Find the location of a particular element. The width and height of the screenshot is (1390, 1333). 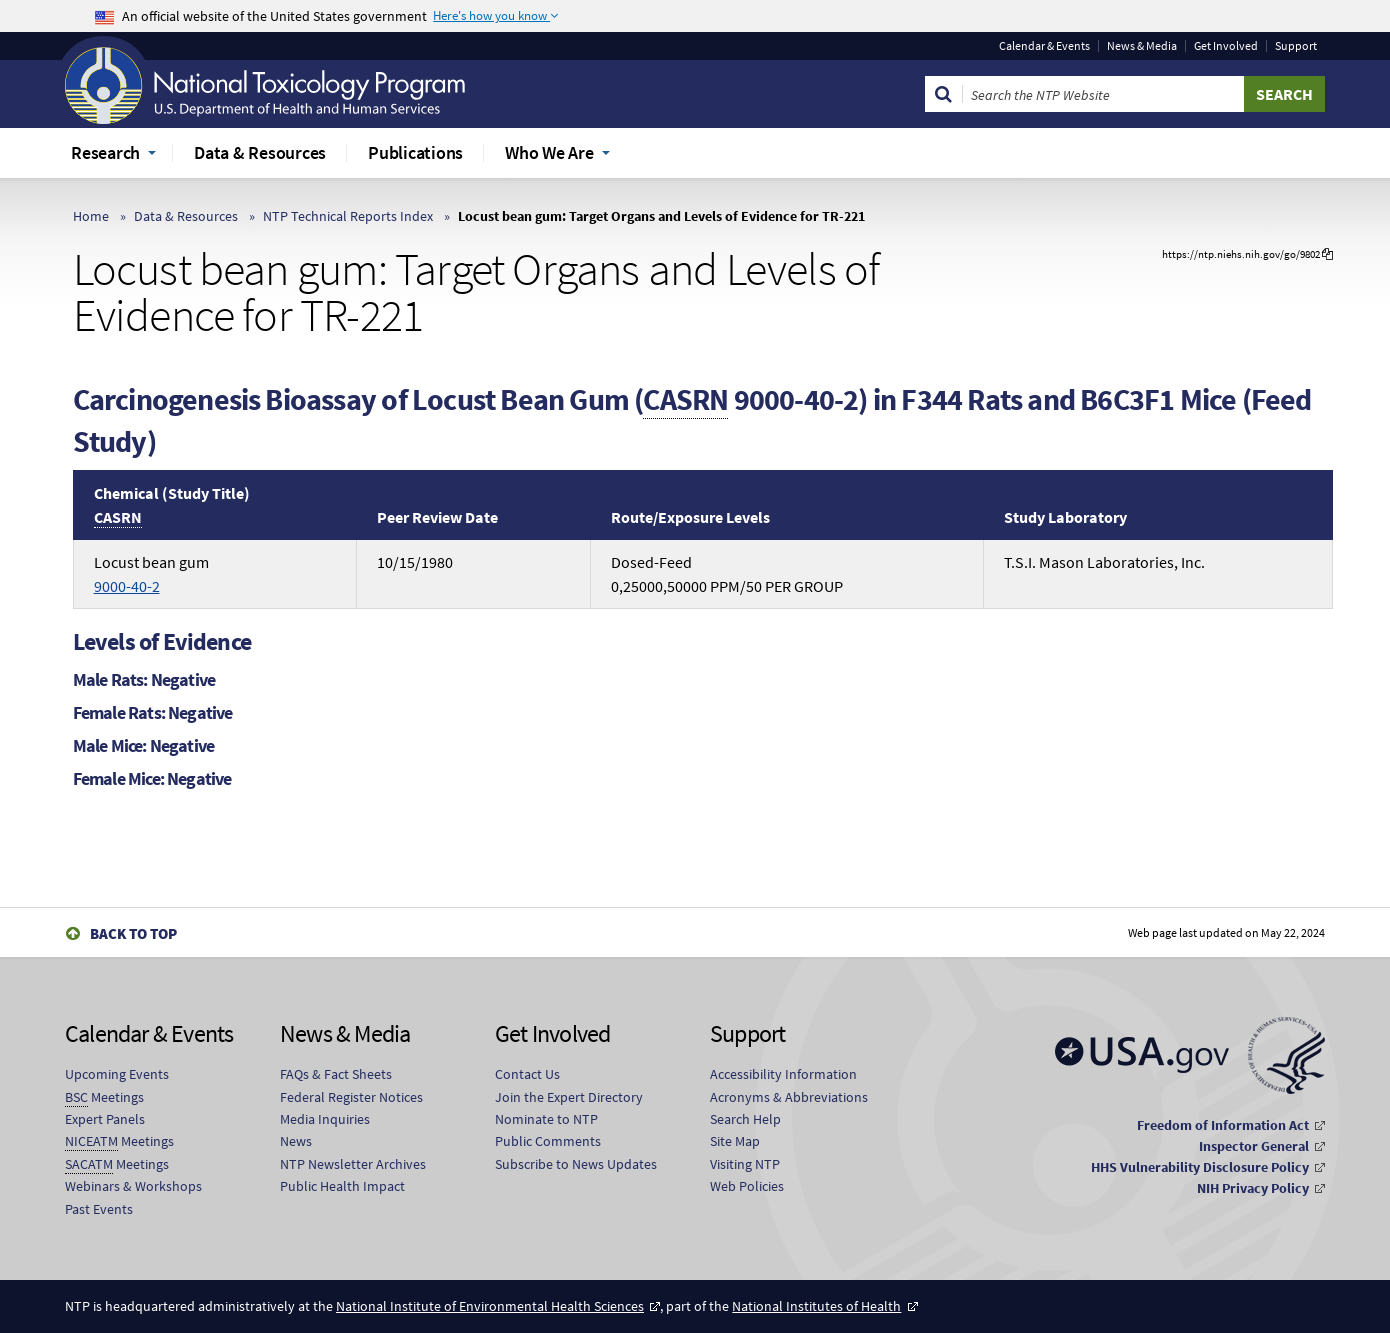

Site Map is located at coordinates (735, 1141).